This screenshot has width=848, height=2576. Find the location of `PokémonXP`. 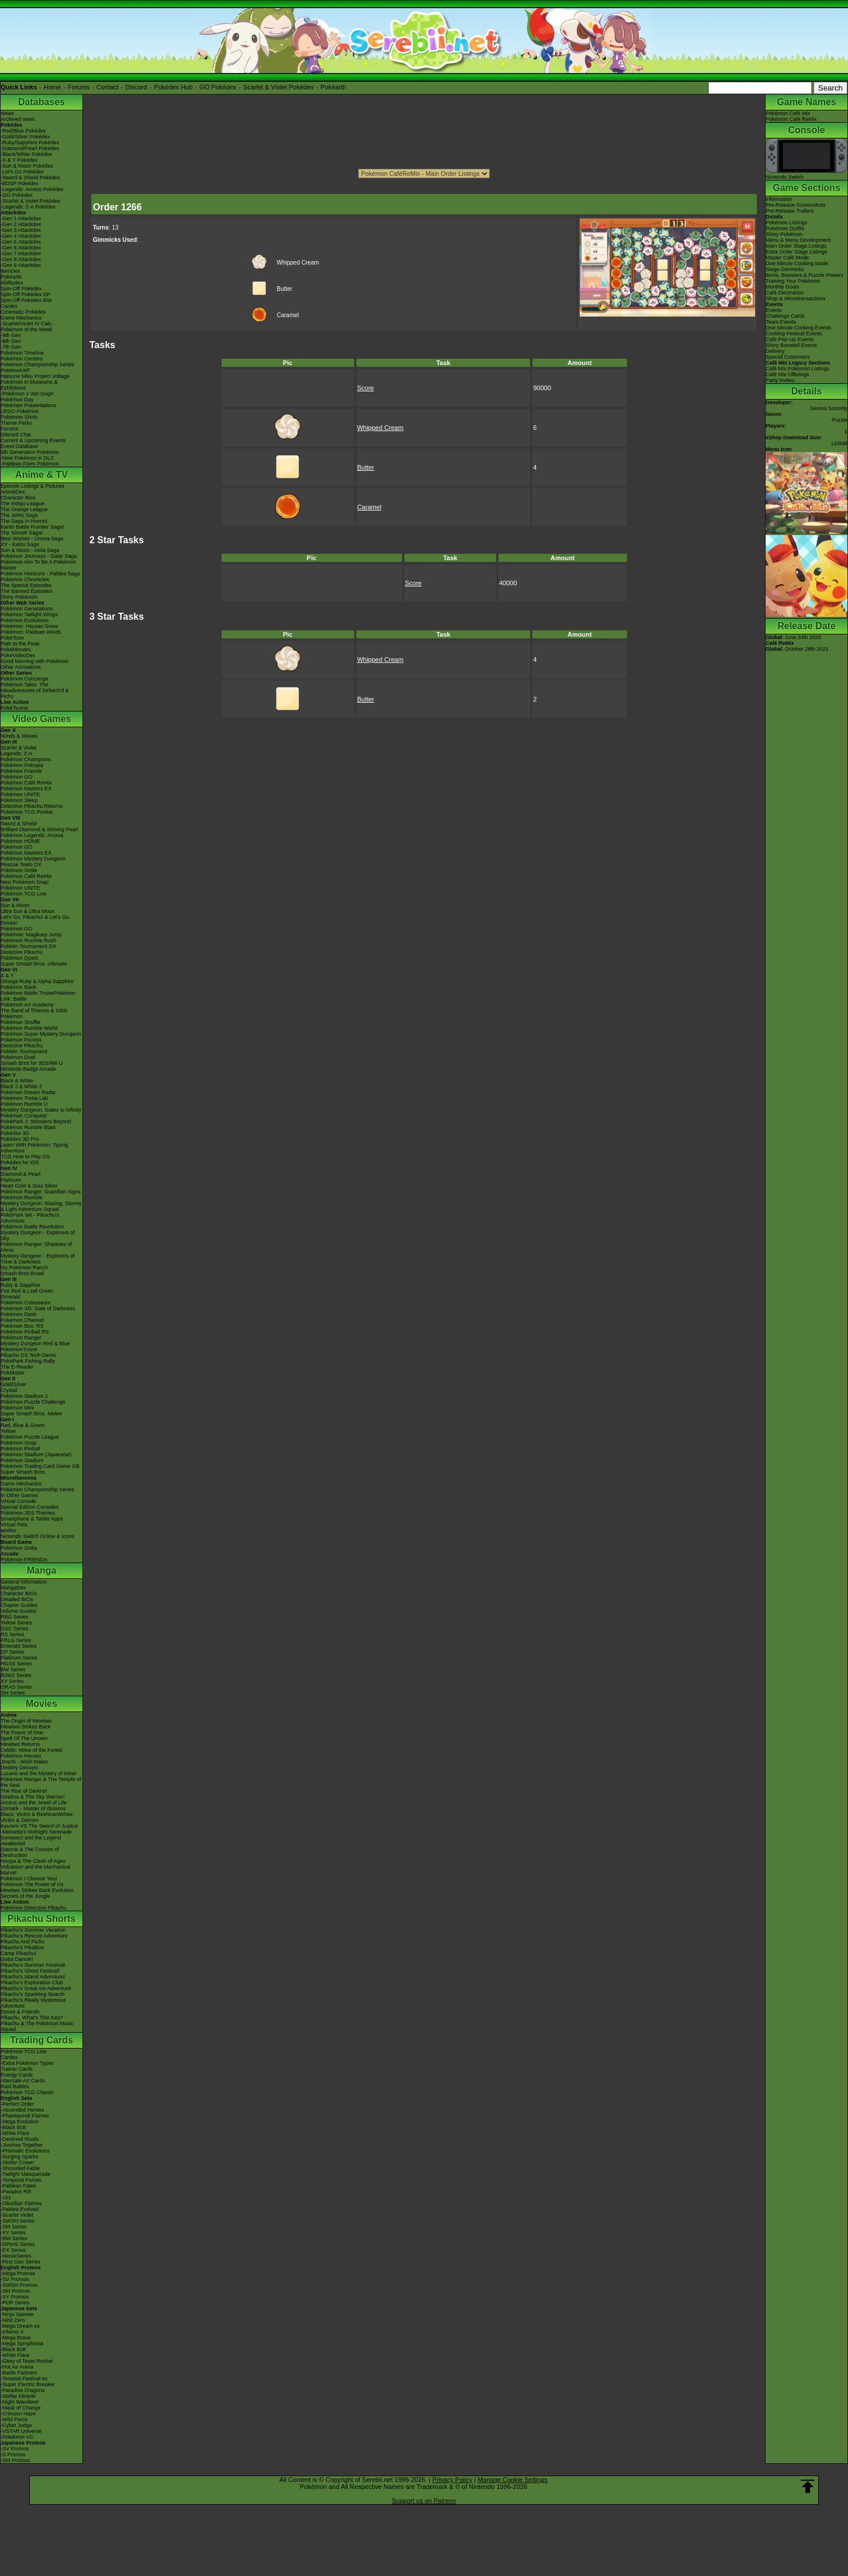

PokémonXP is located at coordinates (15, 370).